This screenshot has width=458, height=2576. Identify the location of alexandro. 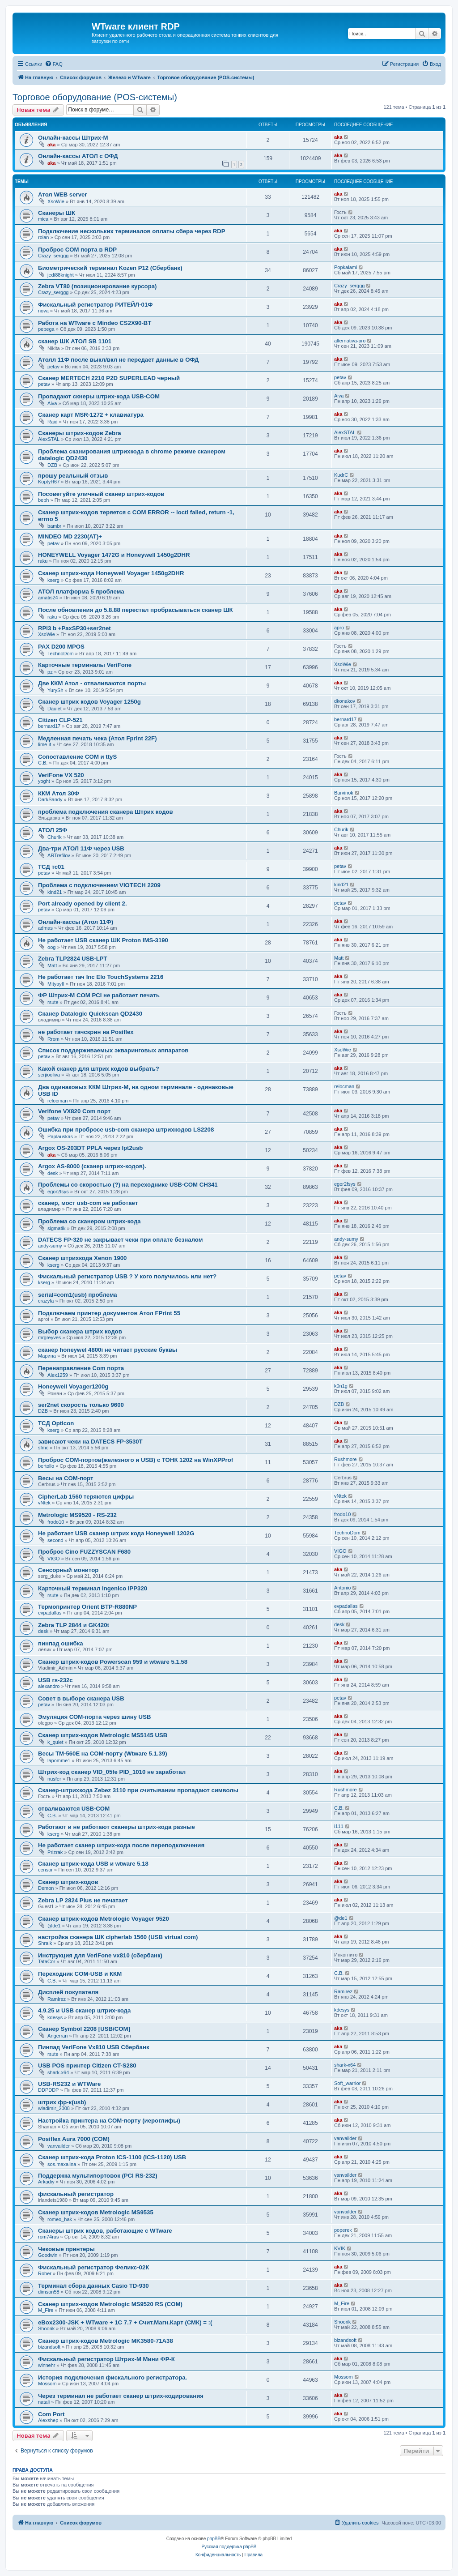
(48, 1686).